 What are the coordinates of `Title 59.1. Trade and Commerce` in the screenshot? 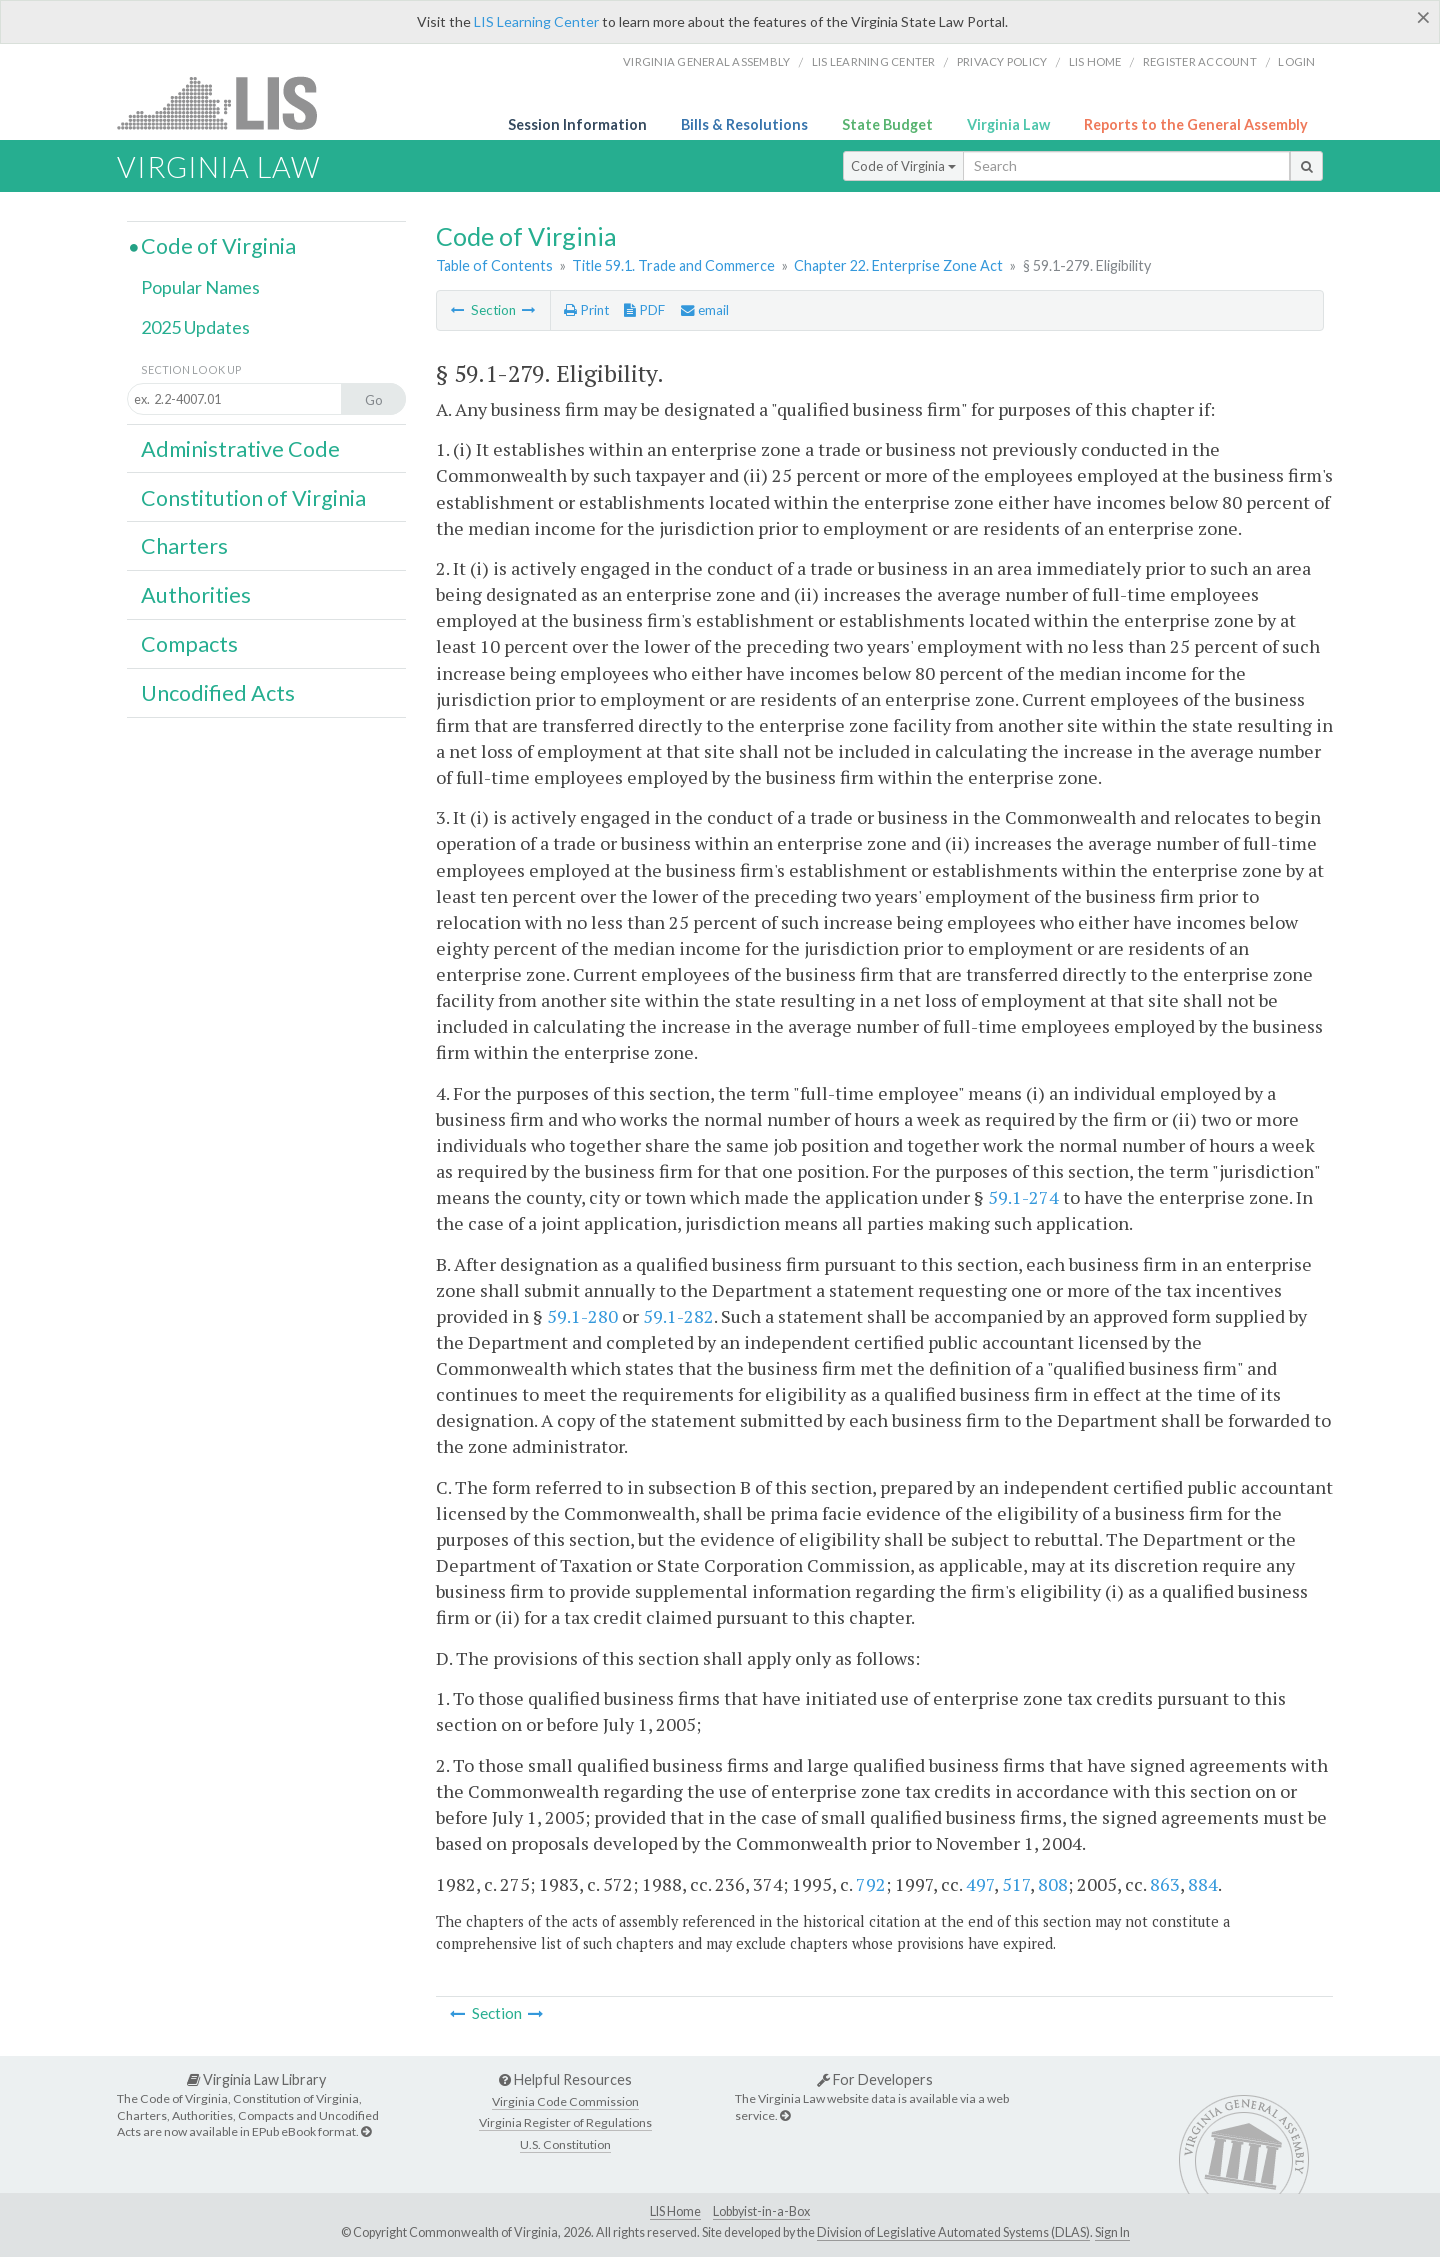 It's located at (673, 265).